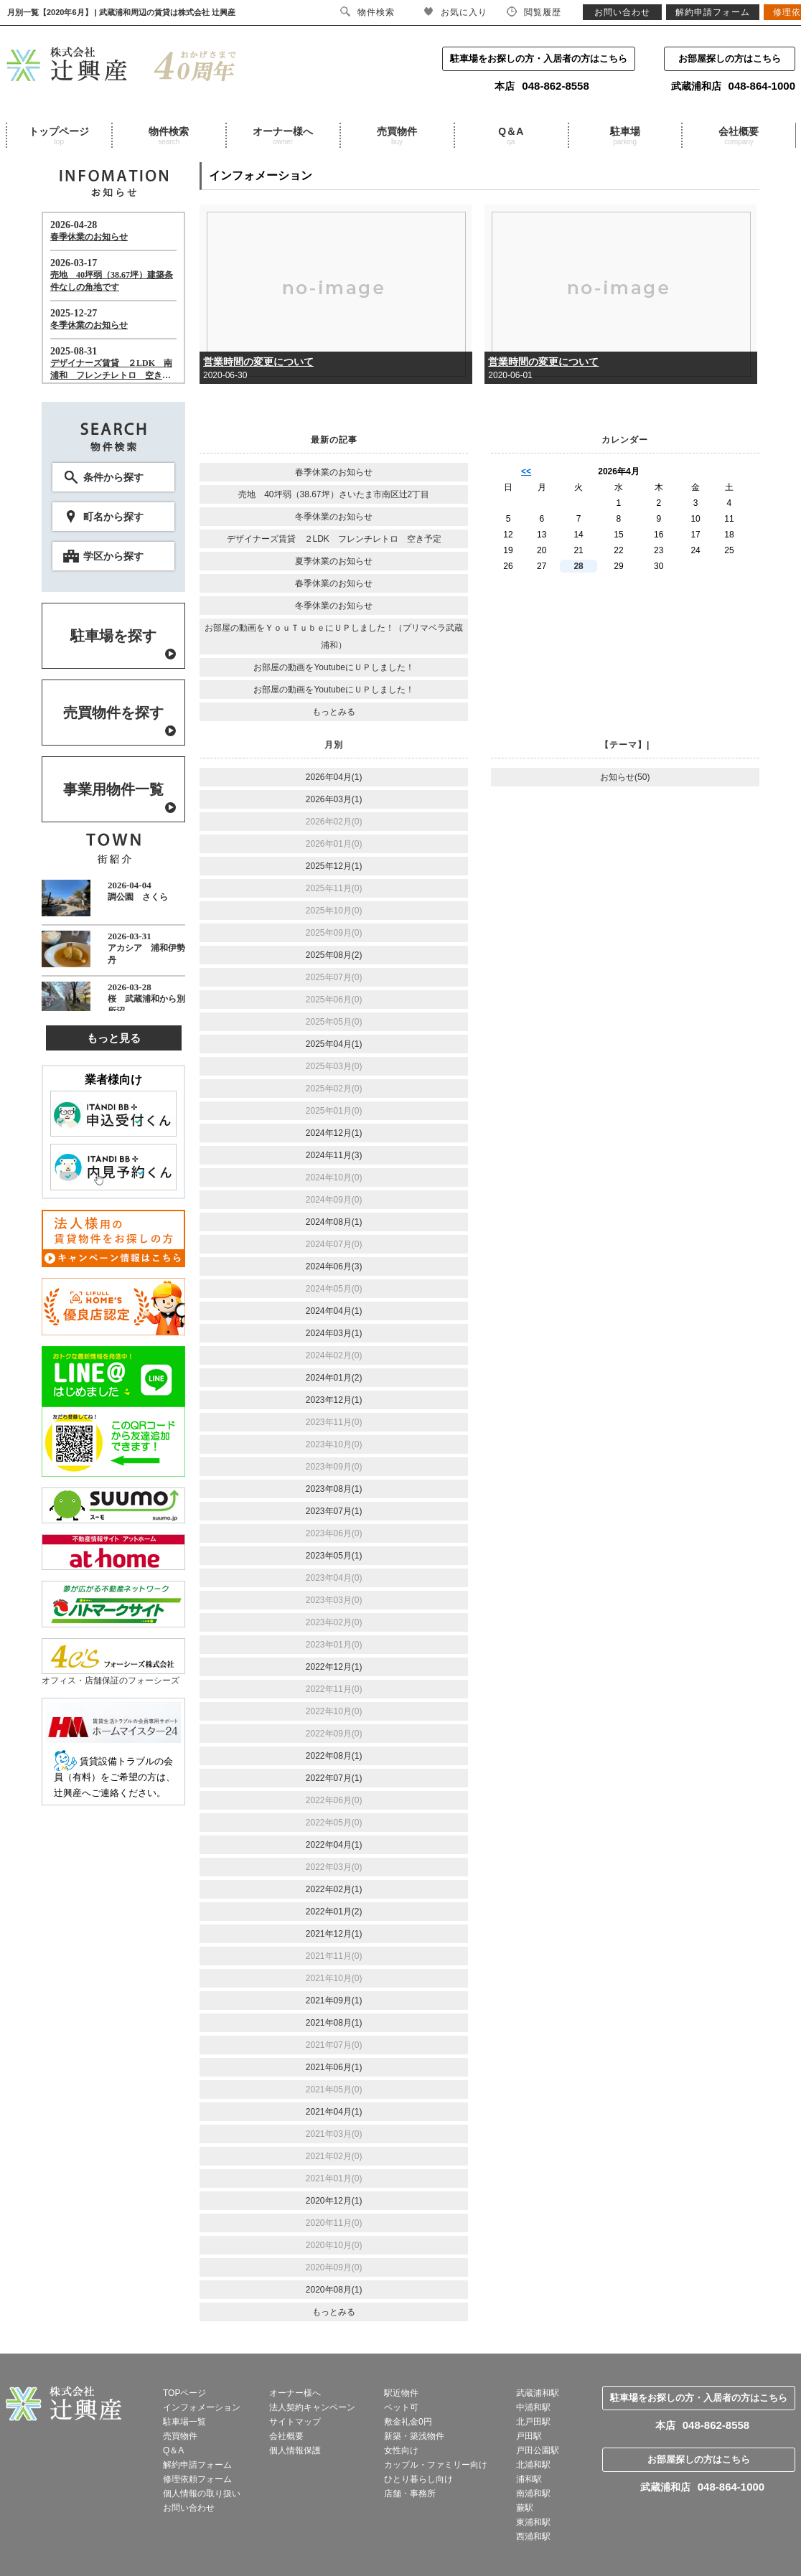 This screenshot has width=801, height=2576. What do you see at coordinates (334, 1889) in the screenshot?
I see `2022年02月(1)` at bounding box center [334, 1889].